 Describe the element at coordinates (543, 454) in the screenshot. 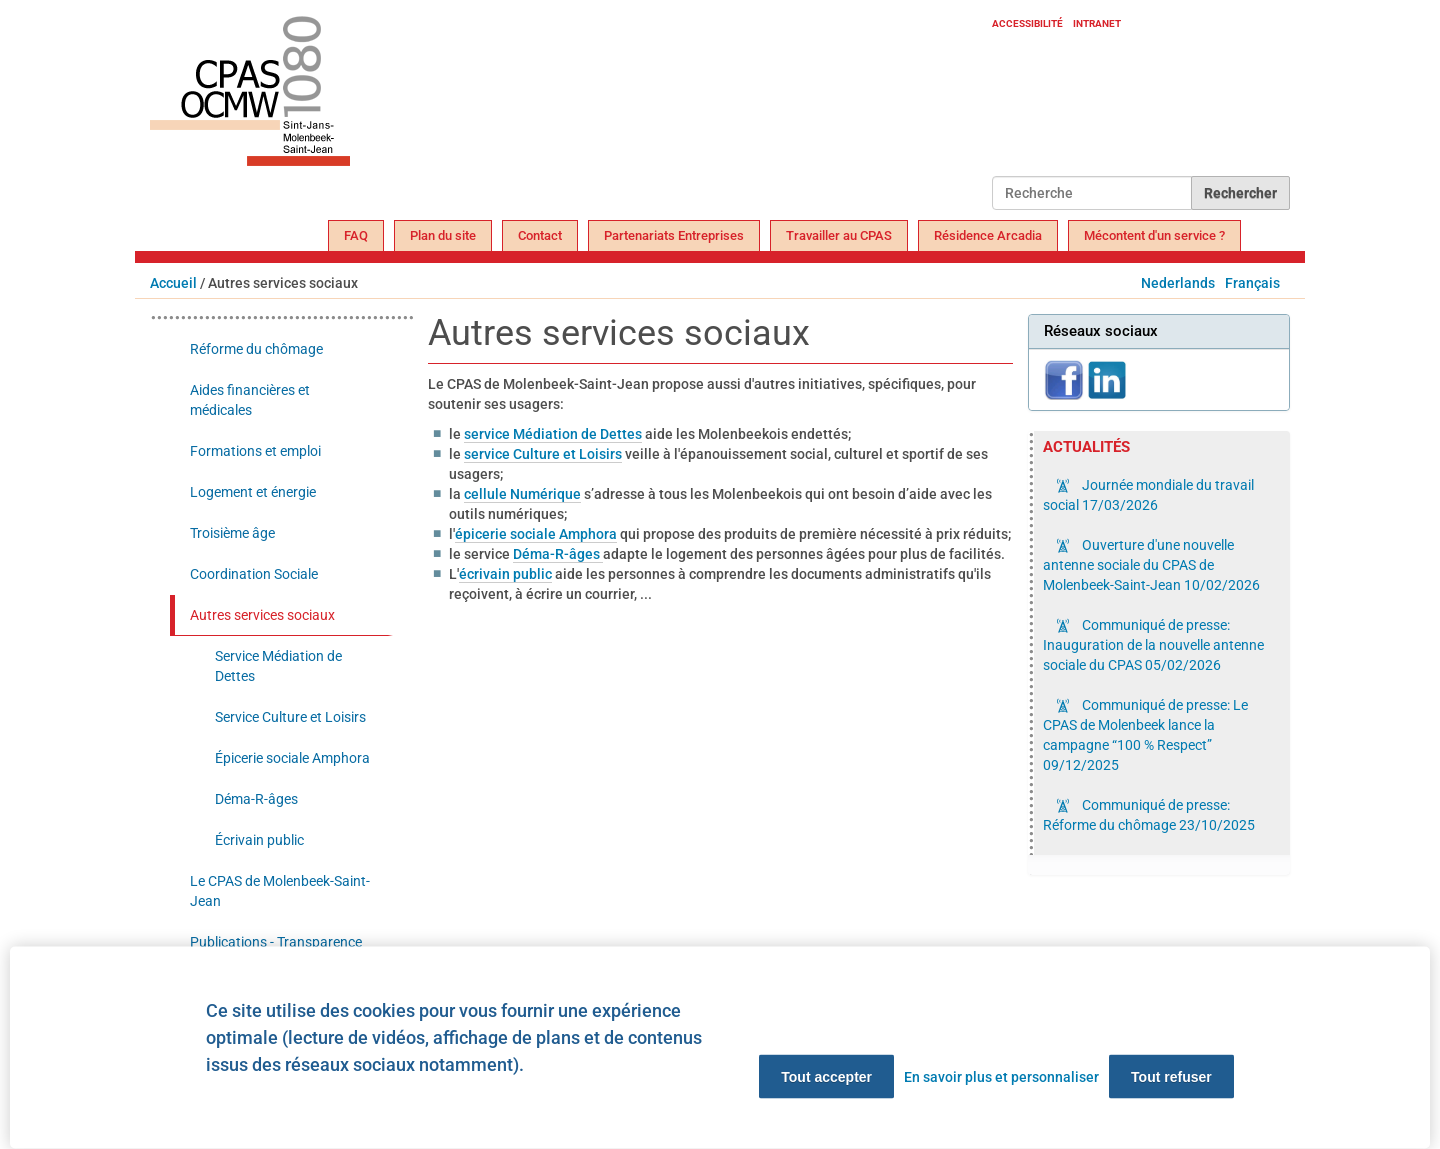

I see `service Culture et Loisirs` at that location.